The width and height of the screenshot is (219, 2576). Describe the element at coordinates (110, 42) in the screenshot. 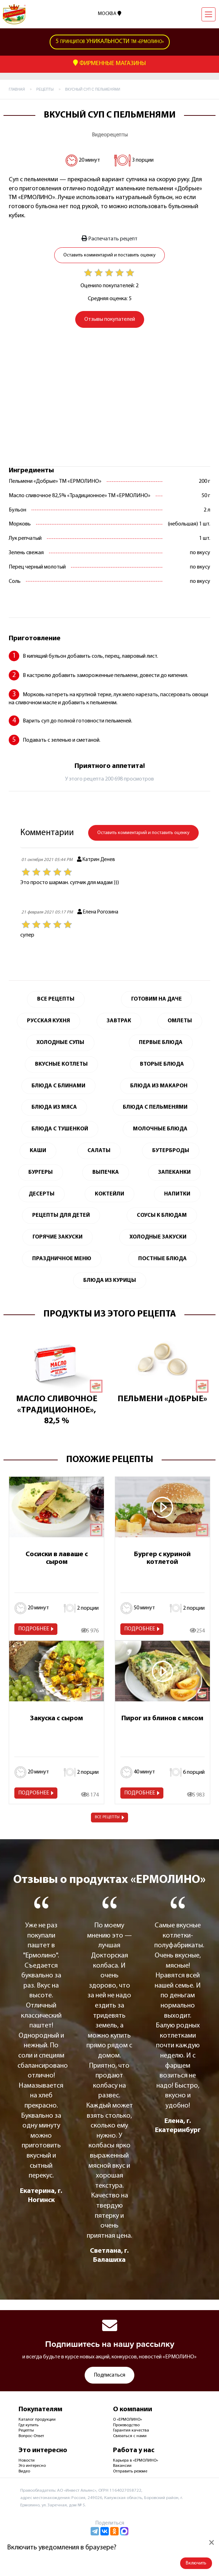

I see `ТМ «Ермолино»` at that location.